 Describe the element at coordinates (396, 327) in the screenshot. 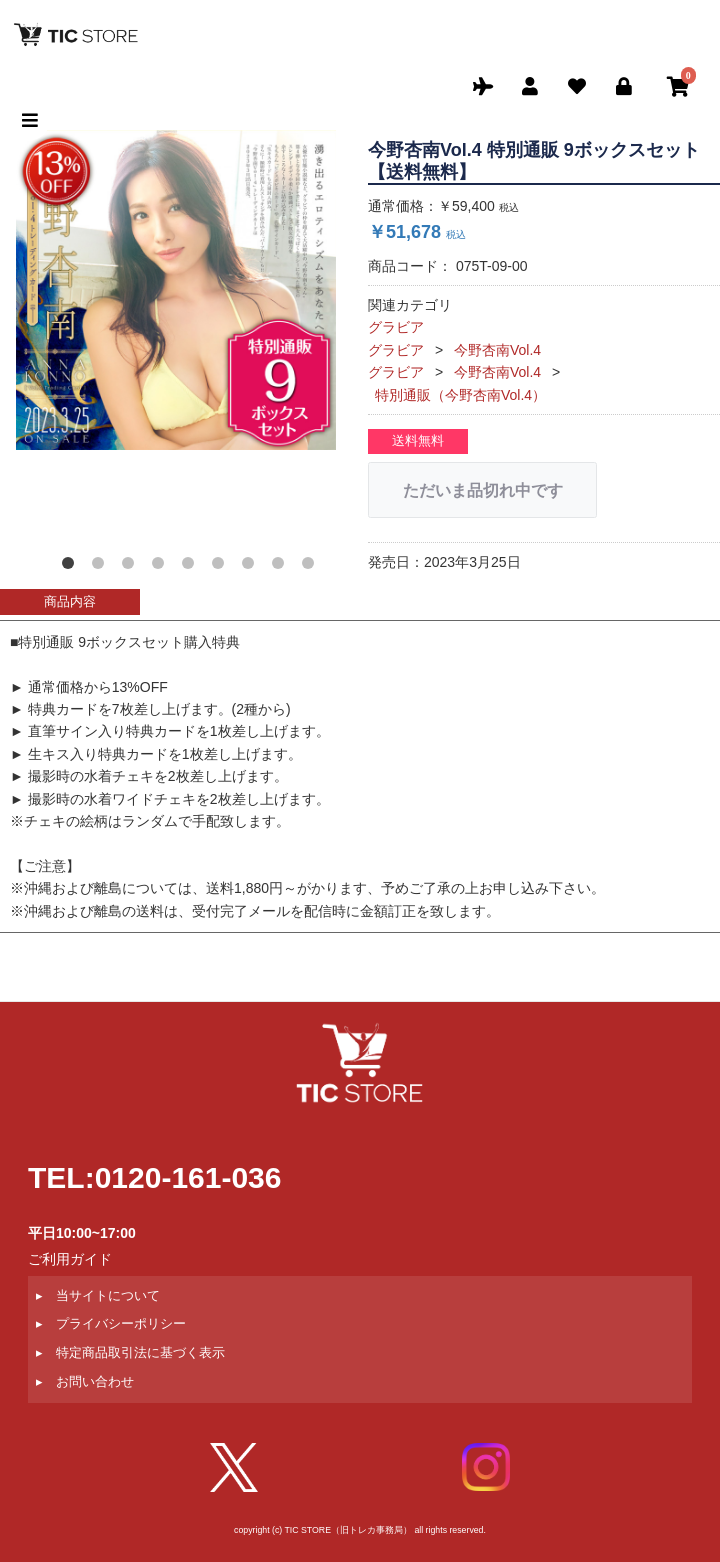

I see `グラビア` at that location.